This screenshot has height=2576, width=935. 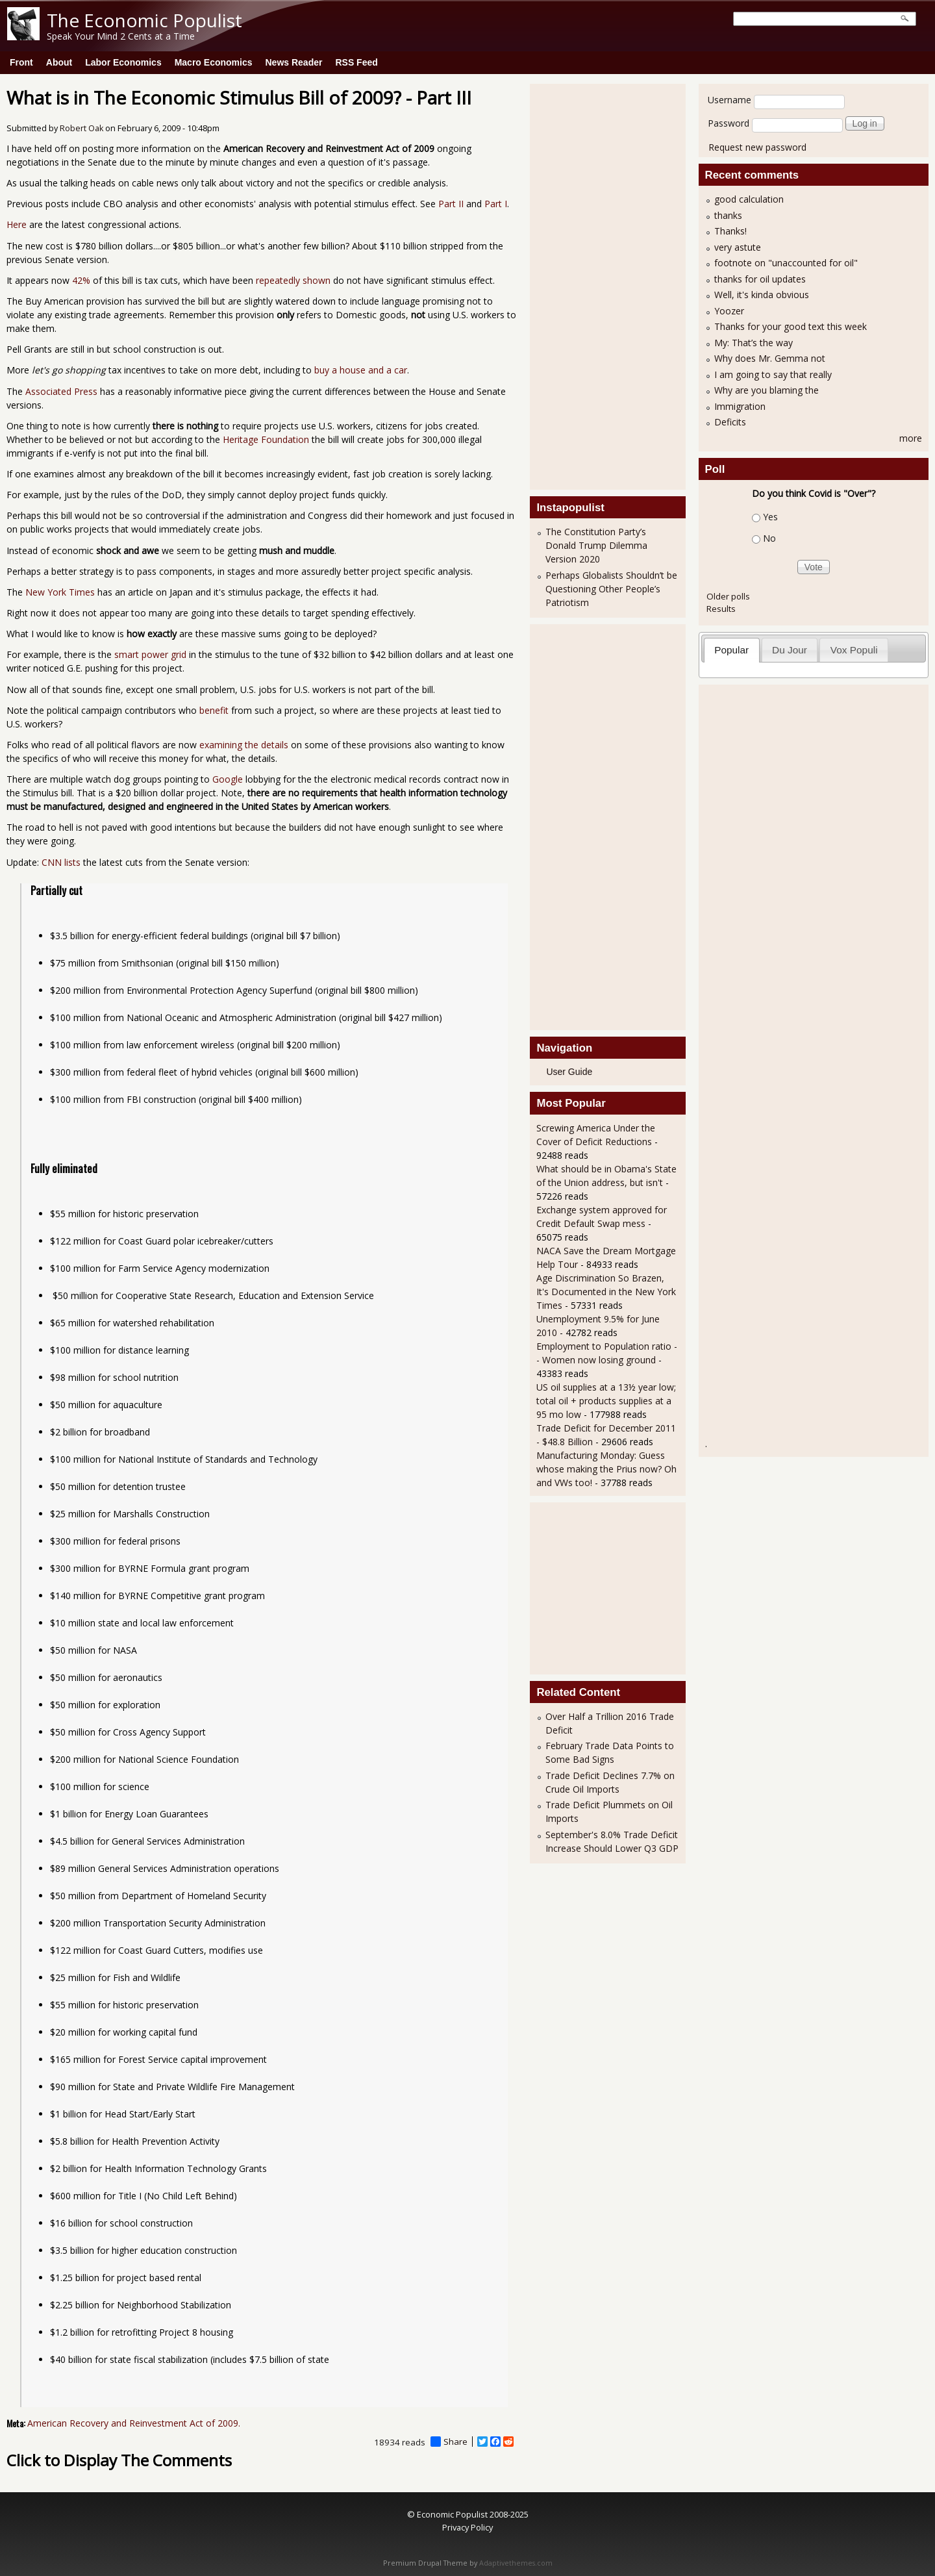 What do you see at coordinates (729, 100) in the screenshot?
I see `Username` at bounding box center [729, 100].